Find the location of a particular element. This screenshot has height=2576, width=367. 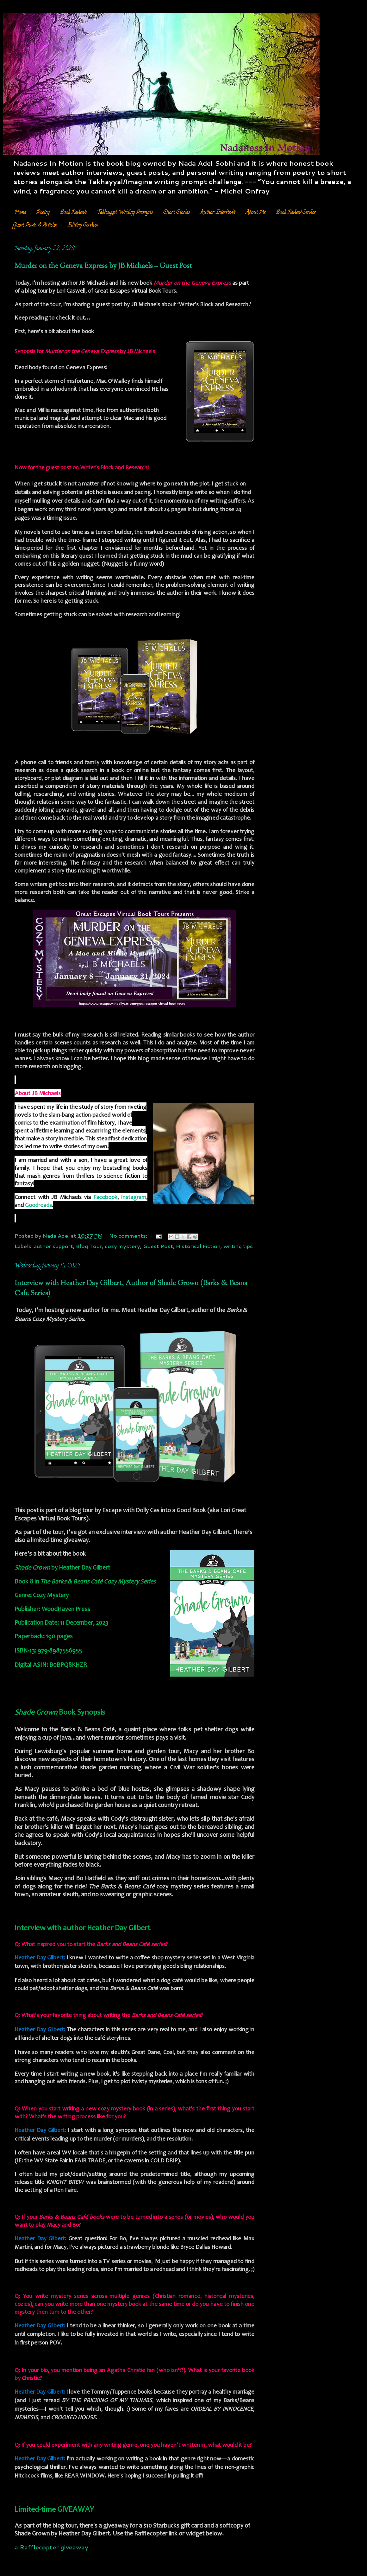

Home is located at coordinates (20, 213).